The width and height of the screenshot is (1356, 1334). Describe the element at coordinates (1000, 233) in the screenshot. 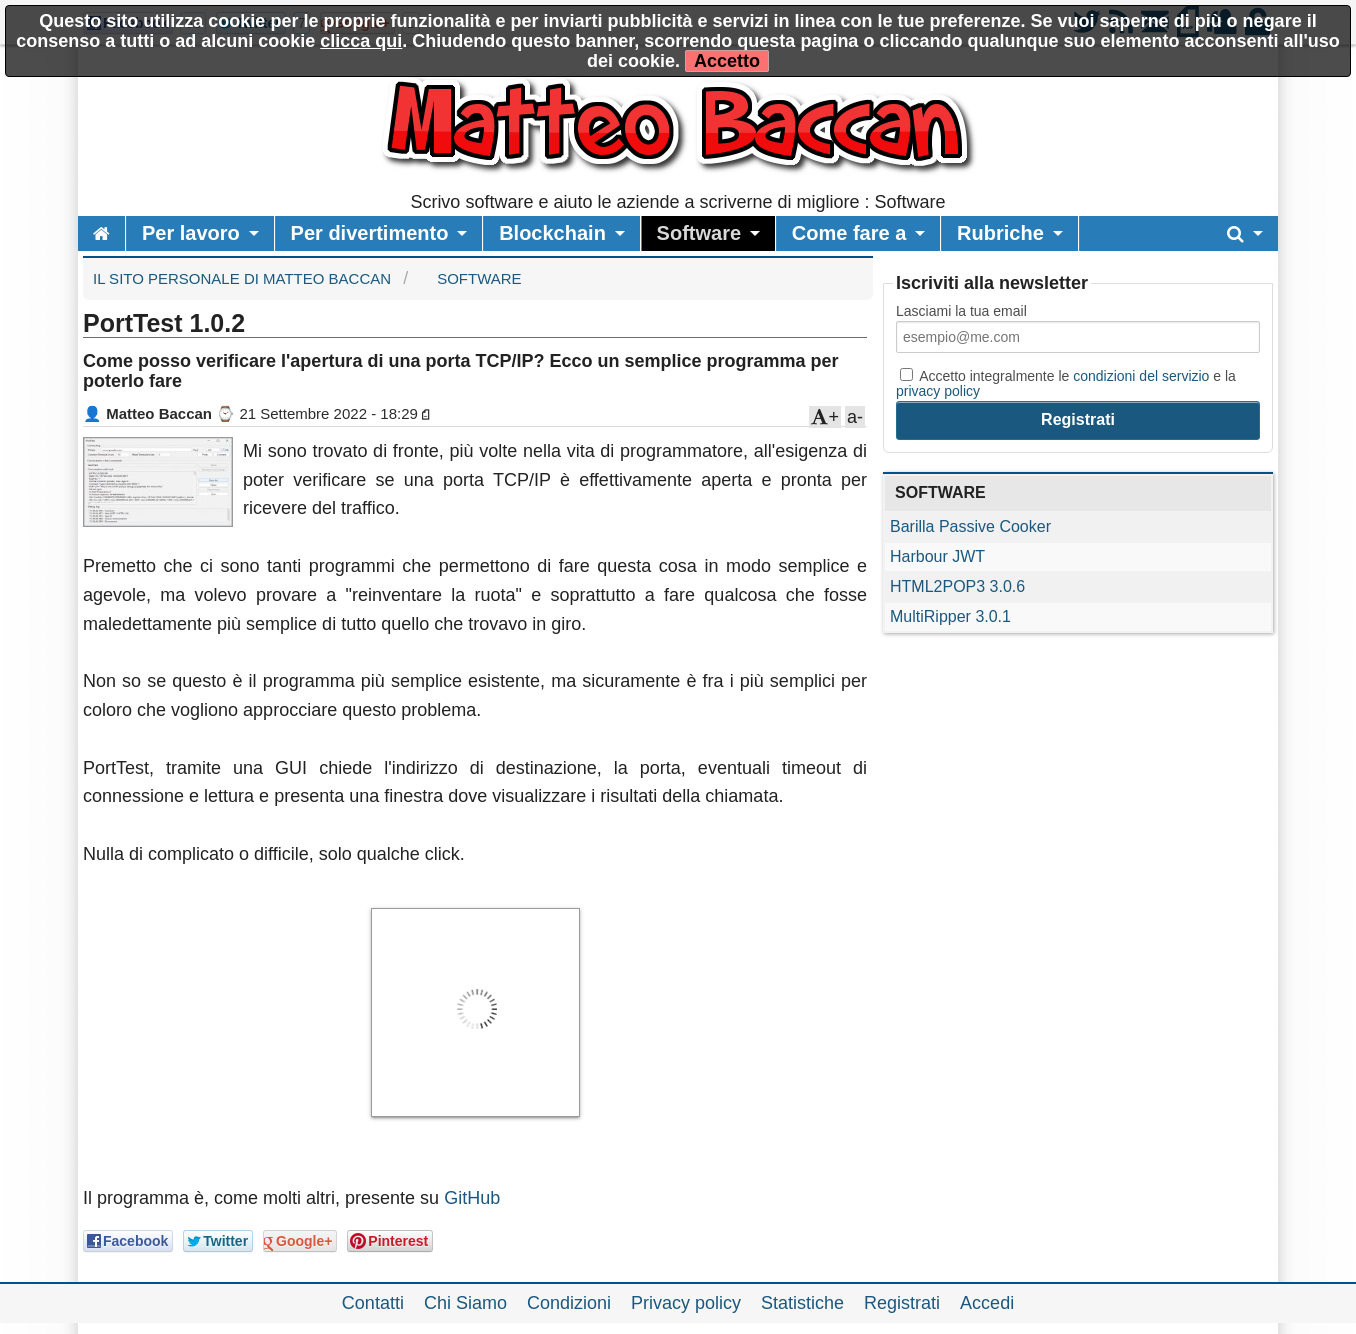

I see `Rubriche` at that location.